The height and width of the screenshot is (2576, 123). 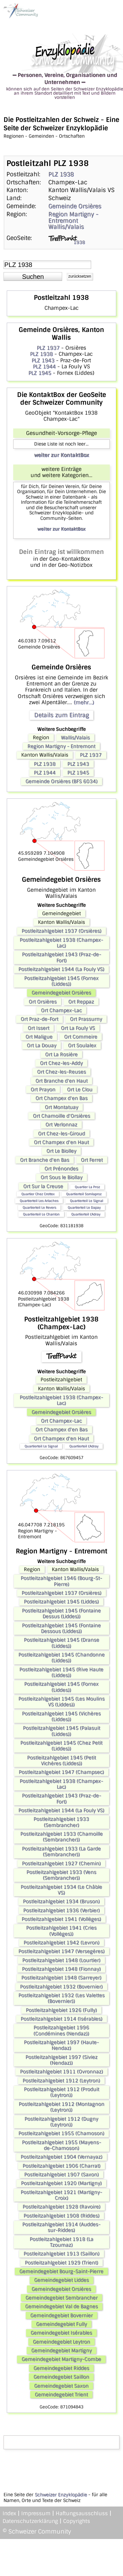 I want to click on Postleitzahlgebiet 1927 (Chemin), so click(x=61, y=1863).